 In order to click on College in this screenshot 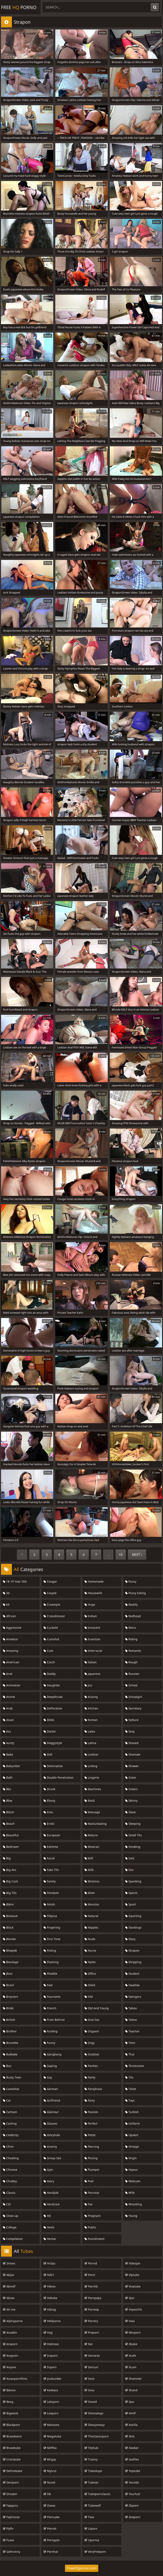, I will do `click(9, 2227)`.